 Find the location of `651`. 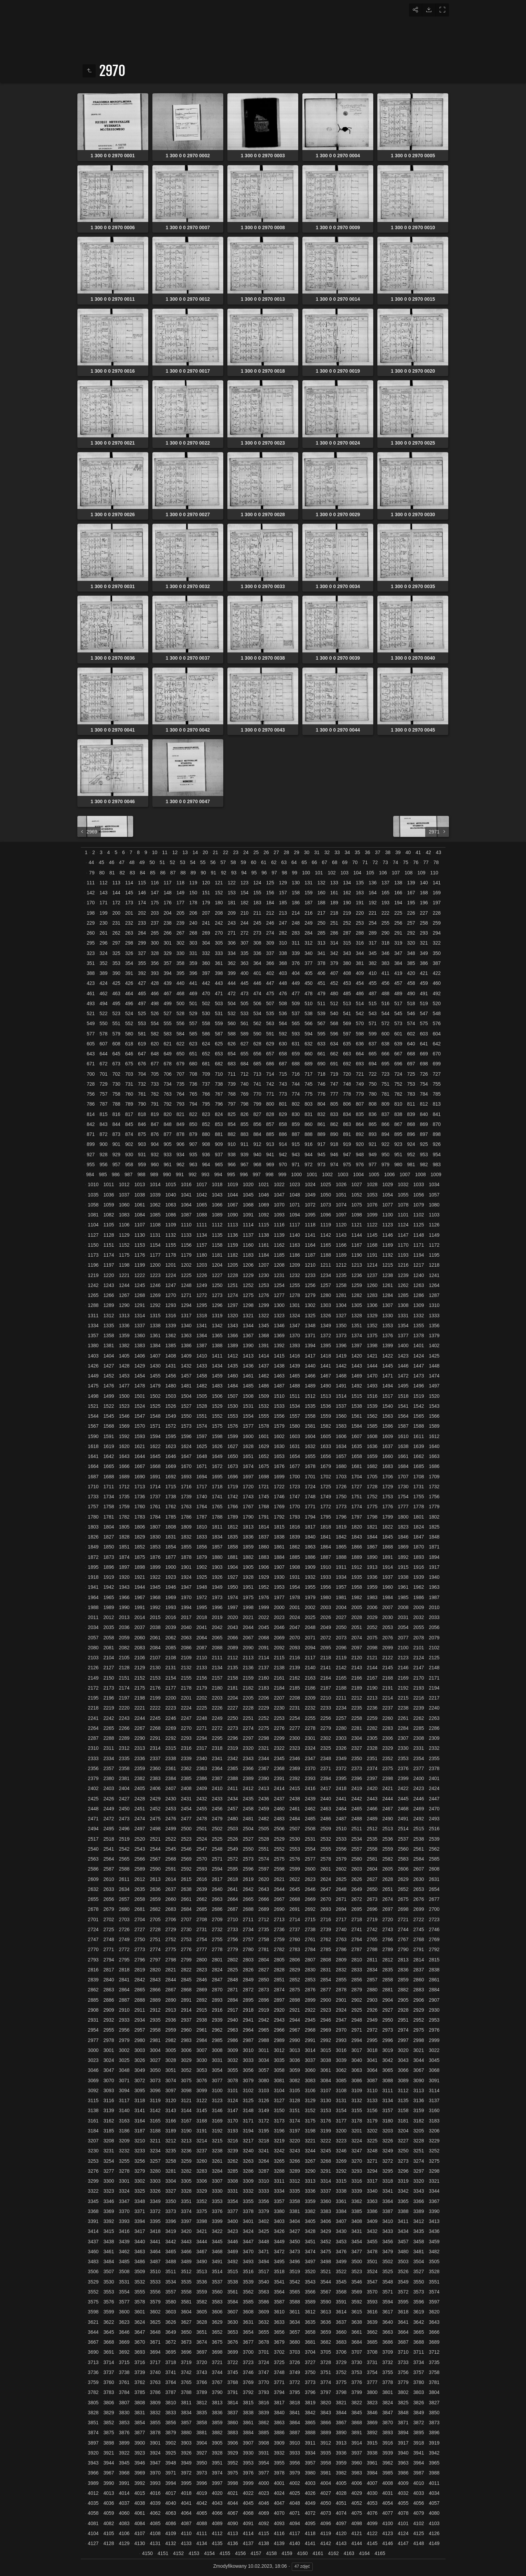

651 is located at coordinates (193, 1053).